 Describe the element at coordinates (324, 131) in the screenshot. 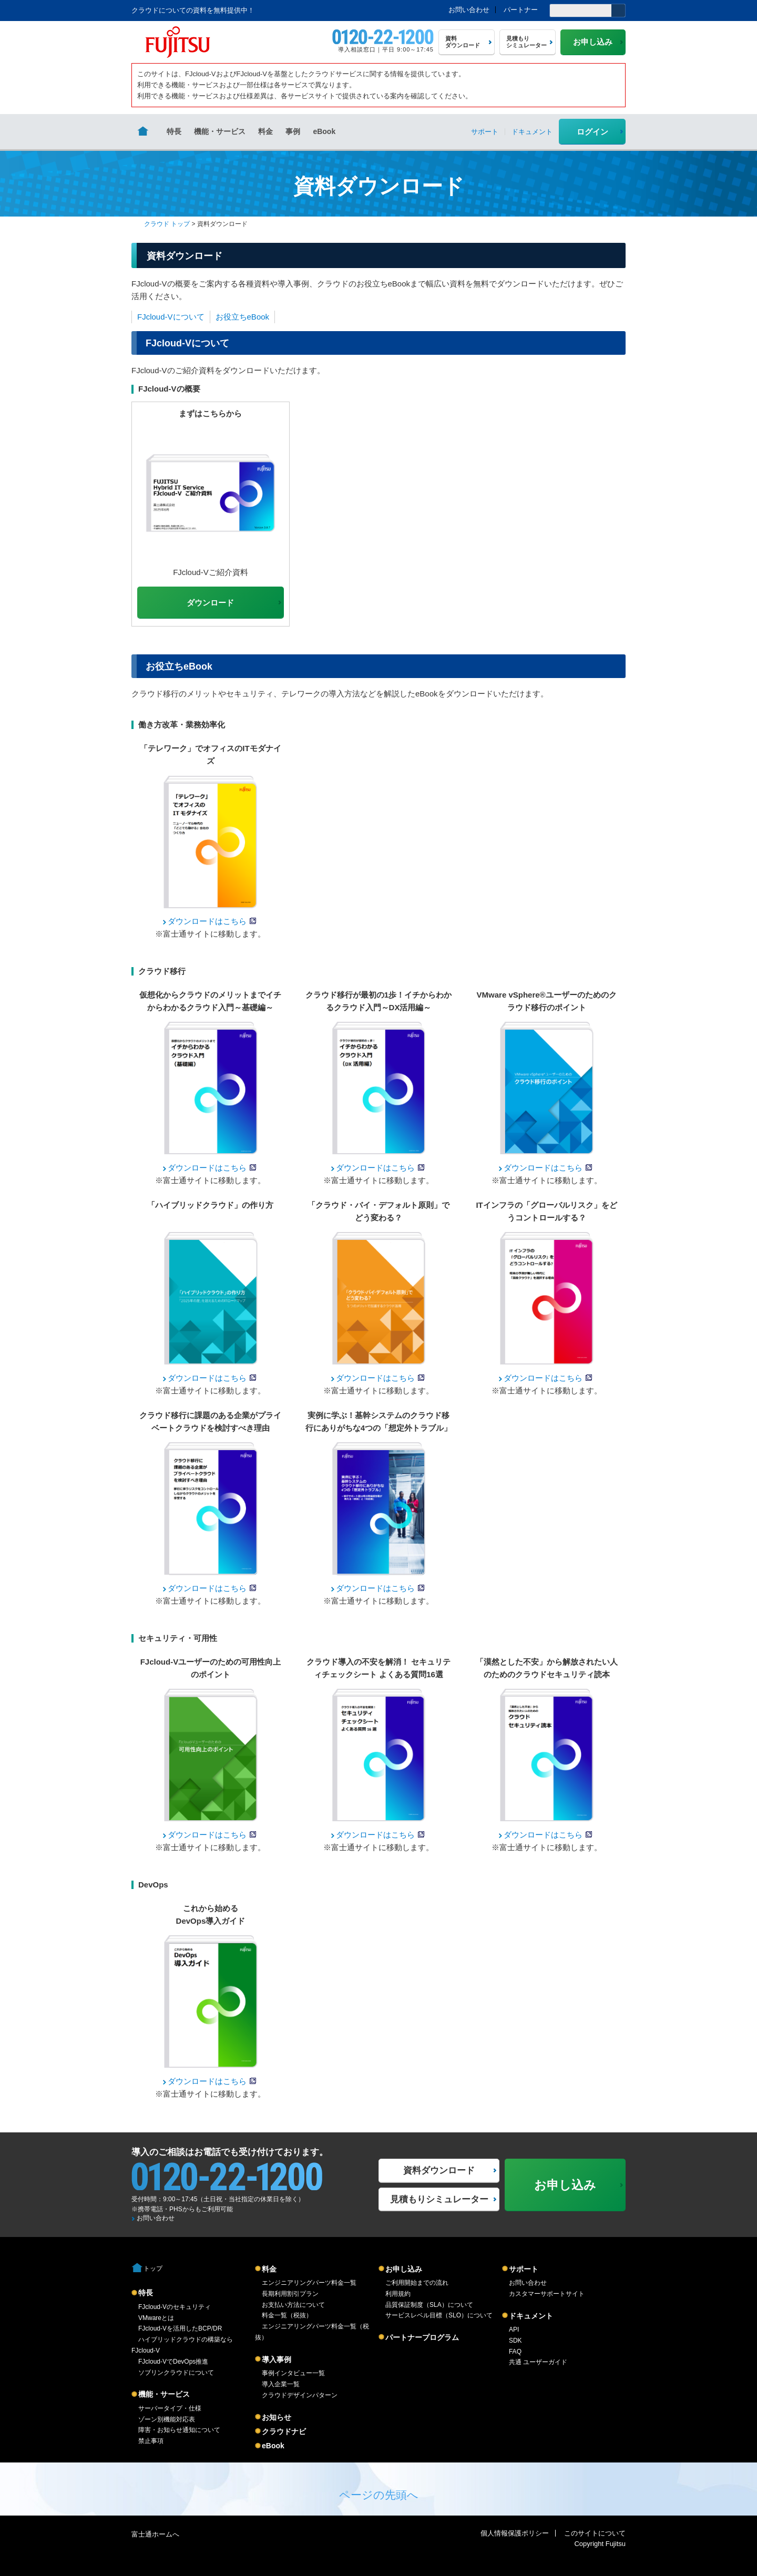

I see `eBook` at that location.